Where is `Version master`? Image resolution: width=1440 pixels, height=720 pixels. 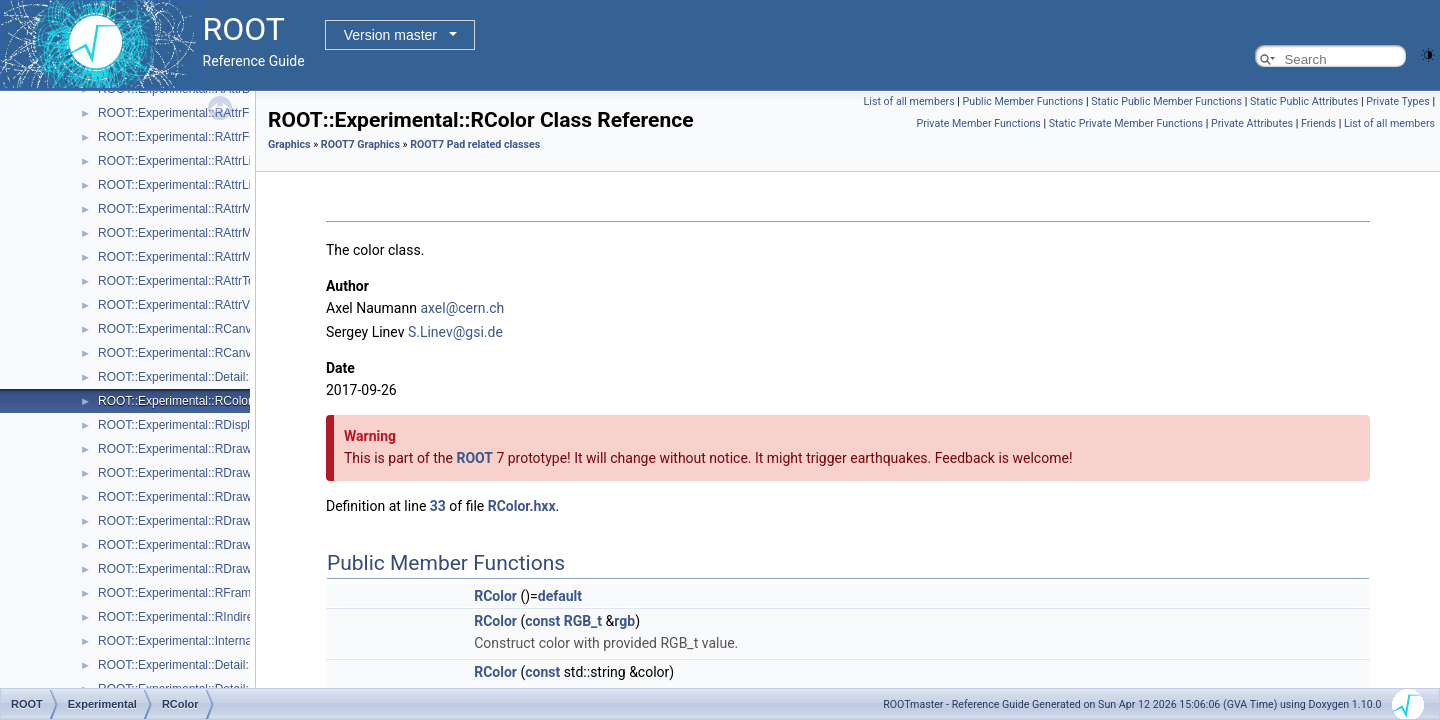 Version master is located at coordinates (390, 35).